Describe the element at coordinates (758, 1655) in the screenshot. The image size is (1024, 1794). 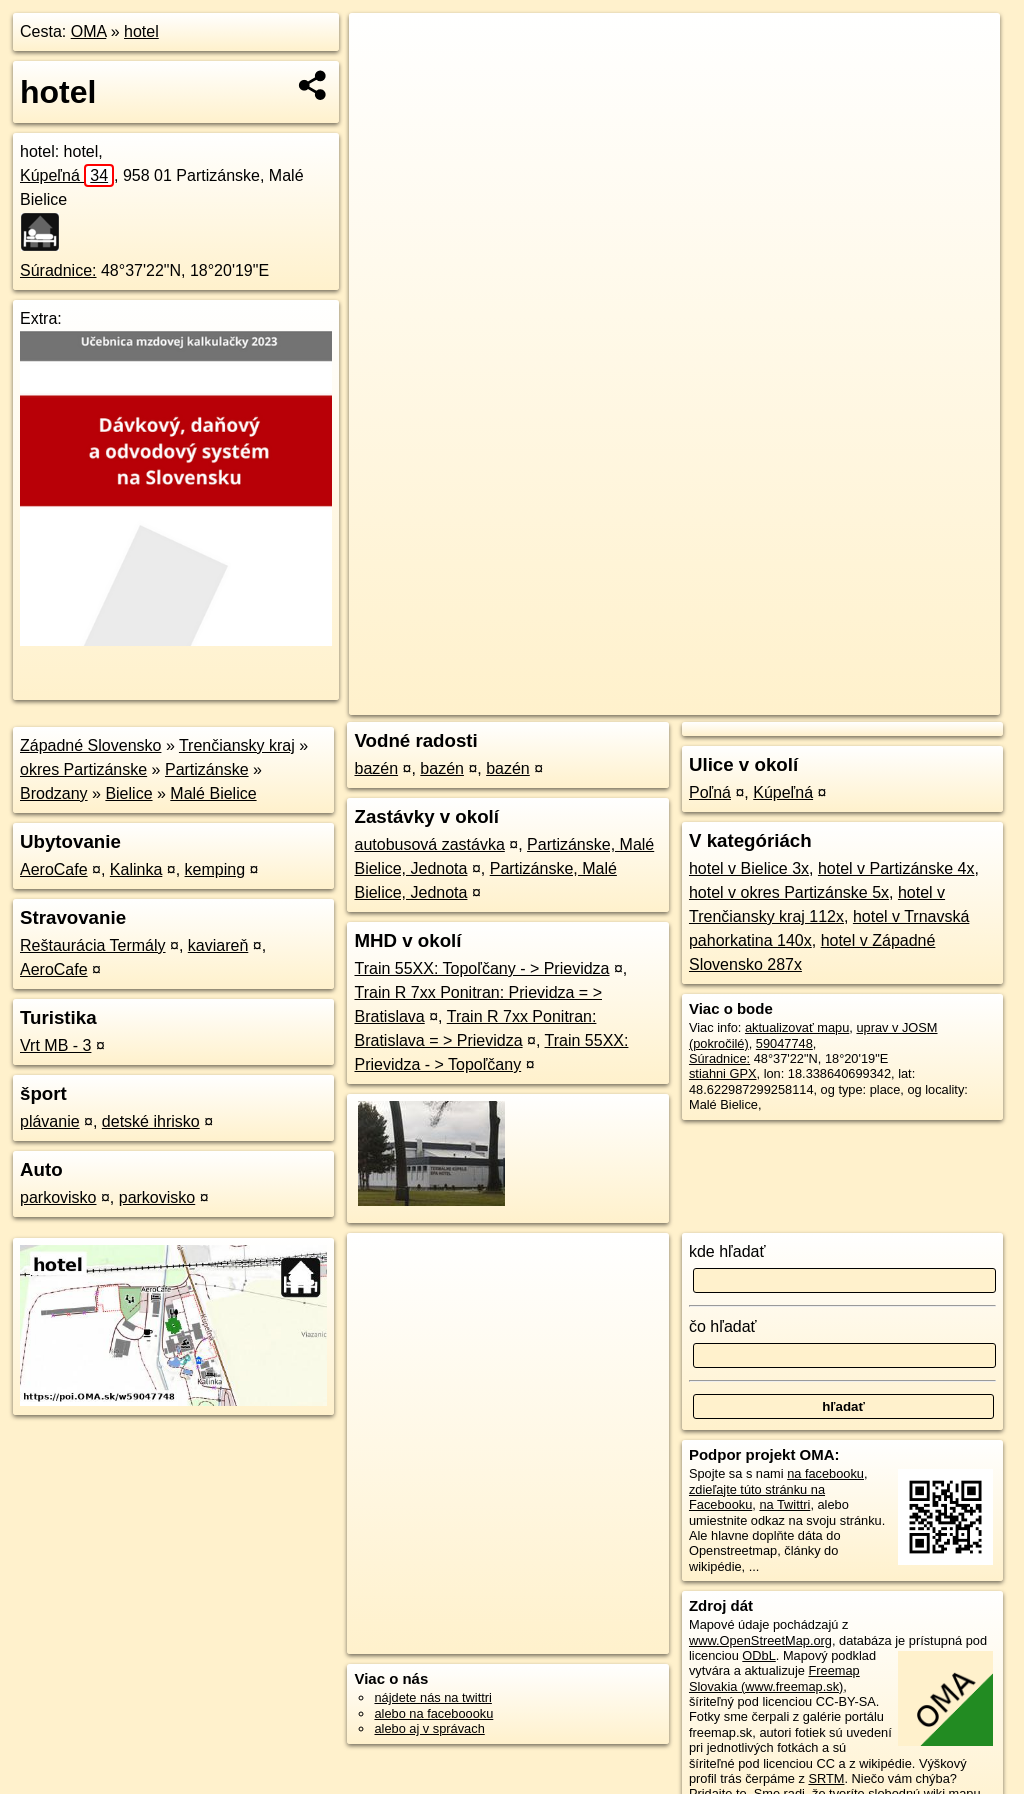
I see `ODbL` at that location.